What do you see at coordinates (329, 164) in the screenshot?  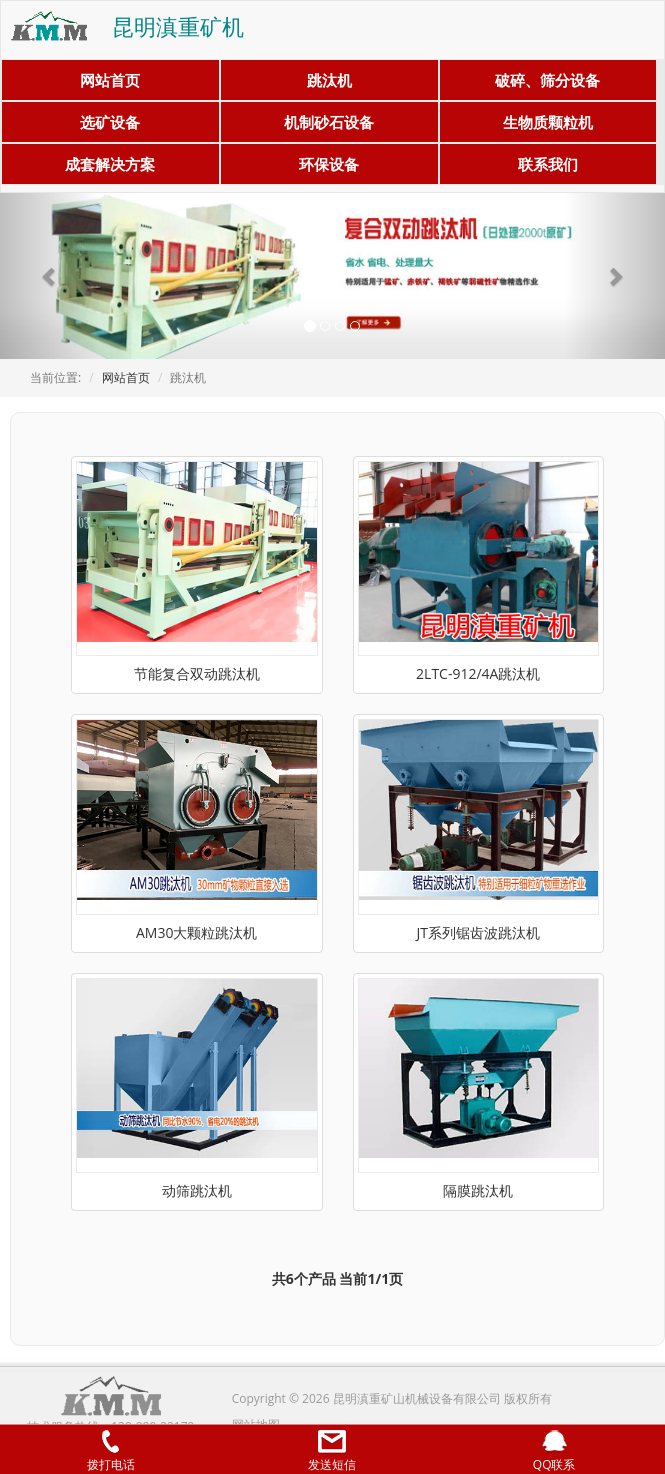 I see `环保设备 [button]` at bounding box center [329, 164].